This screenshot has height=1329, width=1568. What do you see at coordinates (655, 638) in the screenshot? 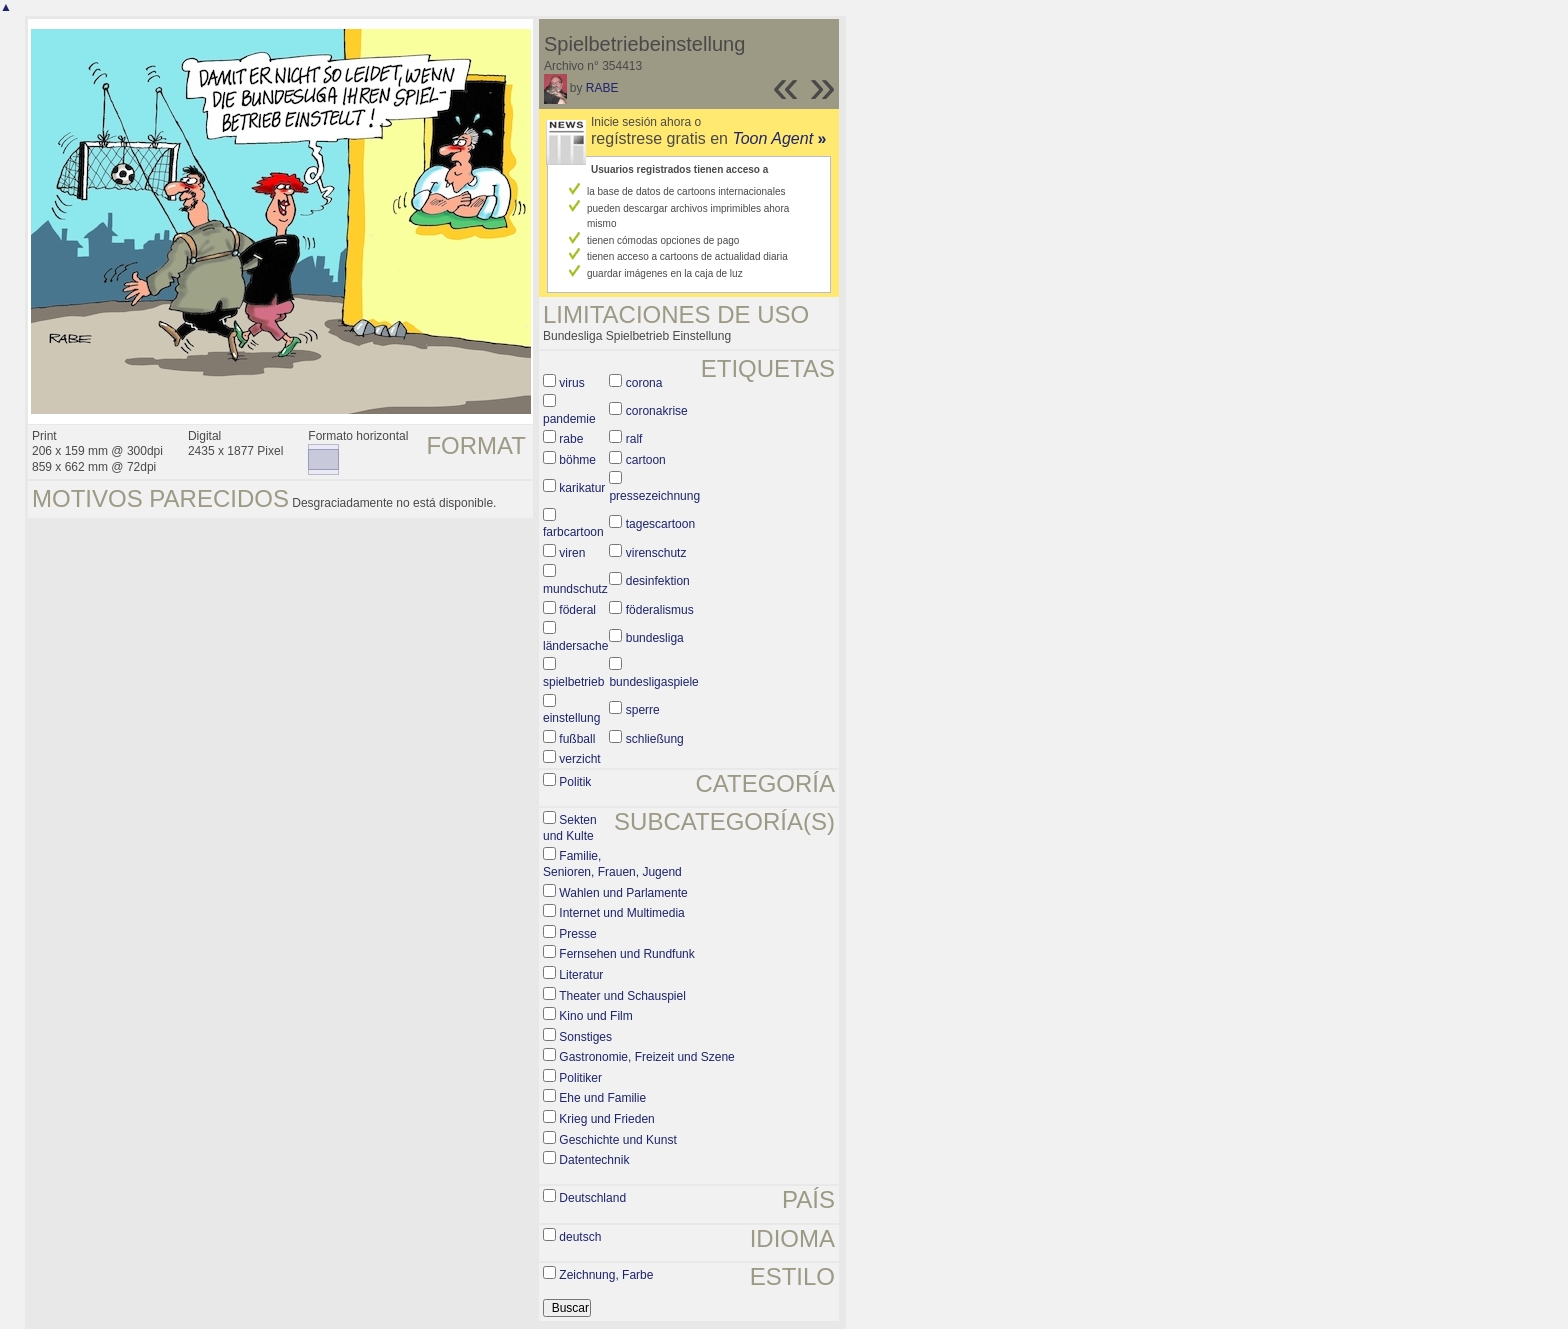
I see `bundesliga` at bounding box center [655, 638].